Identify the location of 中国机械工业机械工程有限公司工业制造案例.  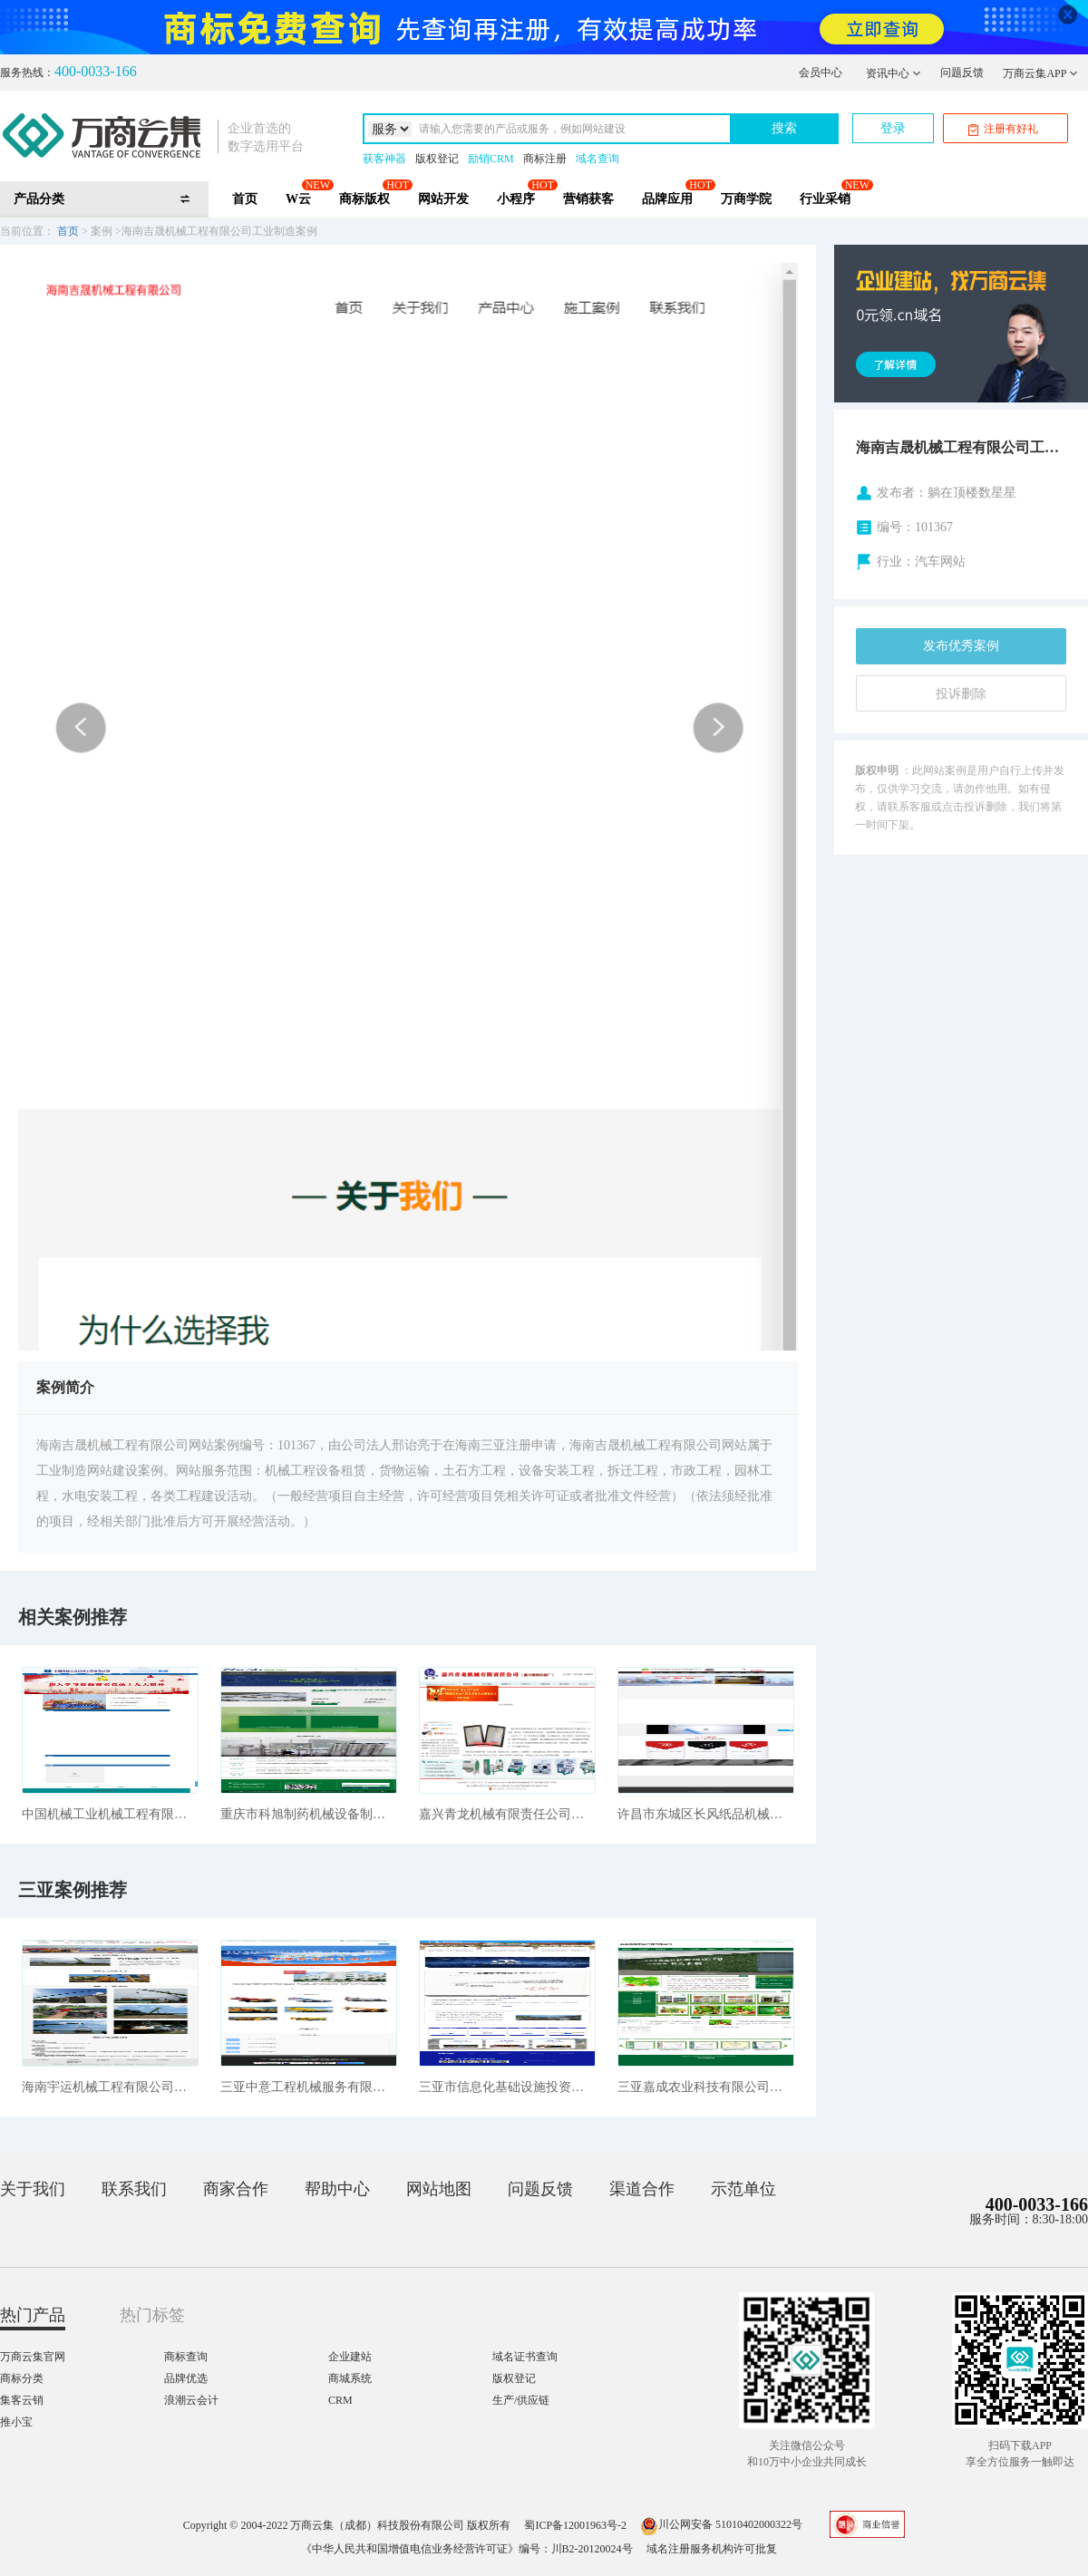
(110, 1814).